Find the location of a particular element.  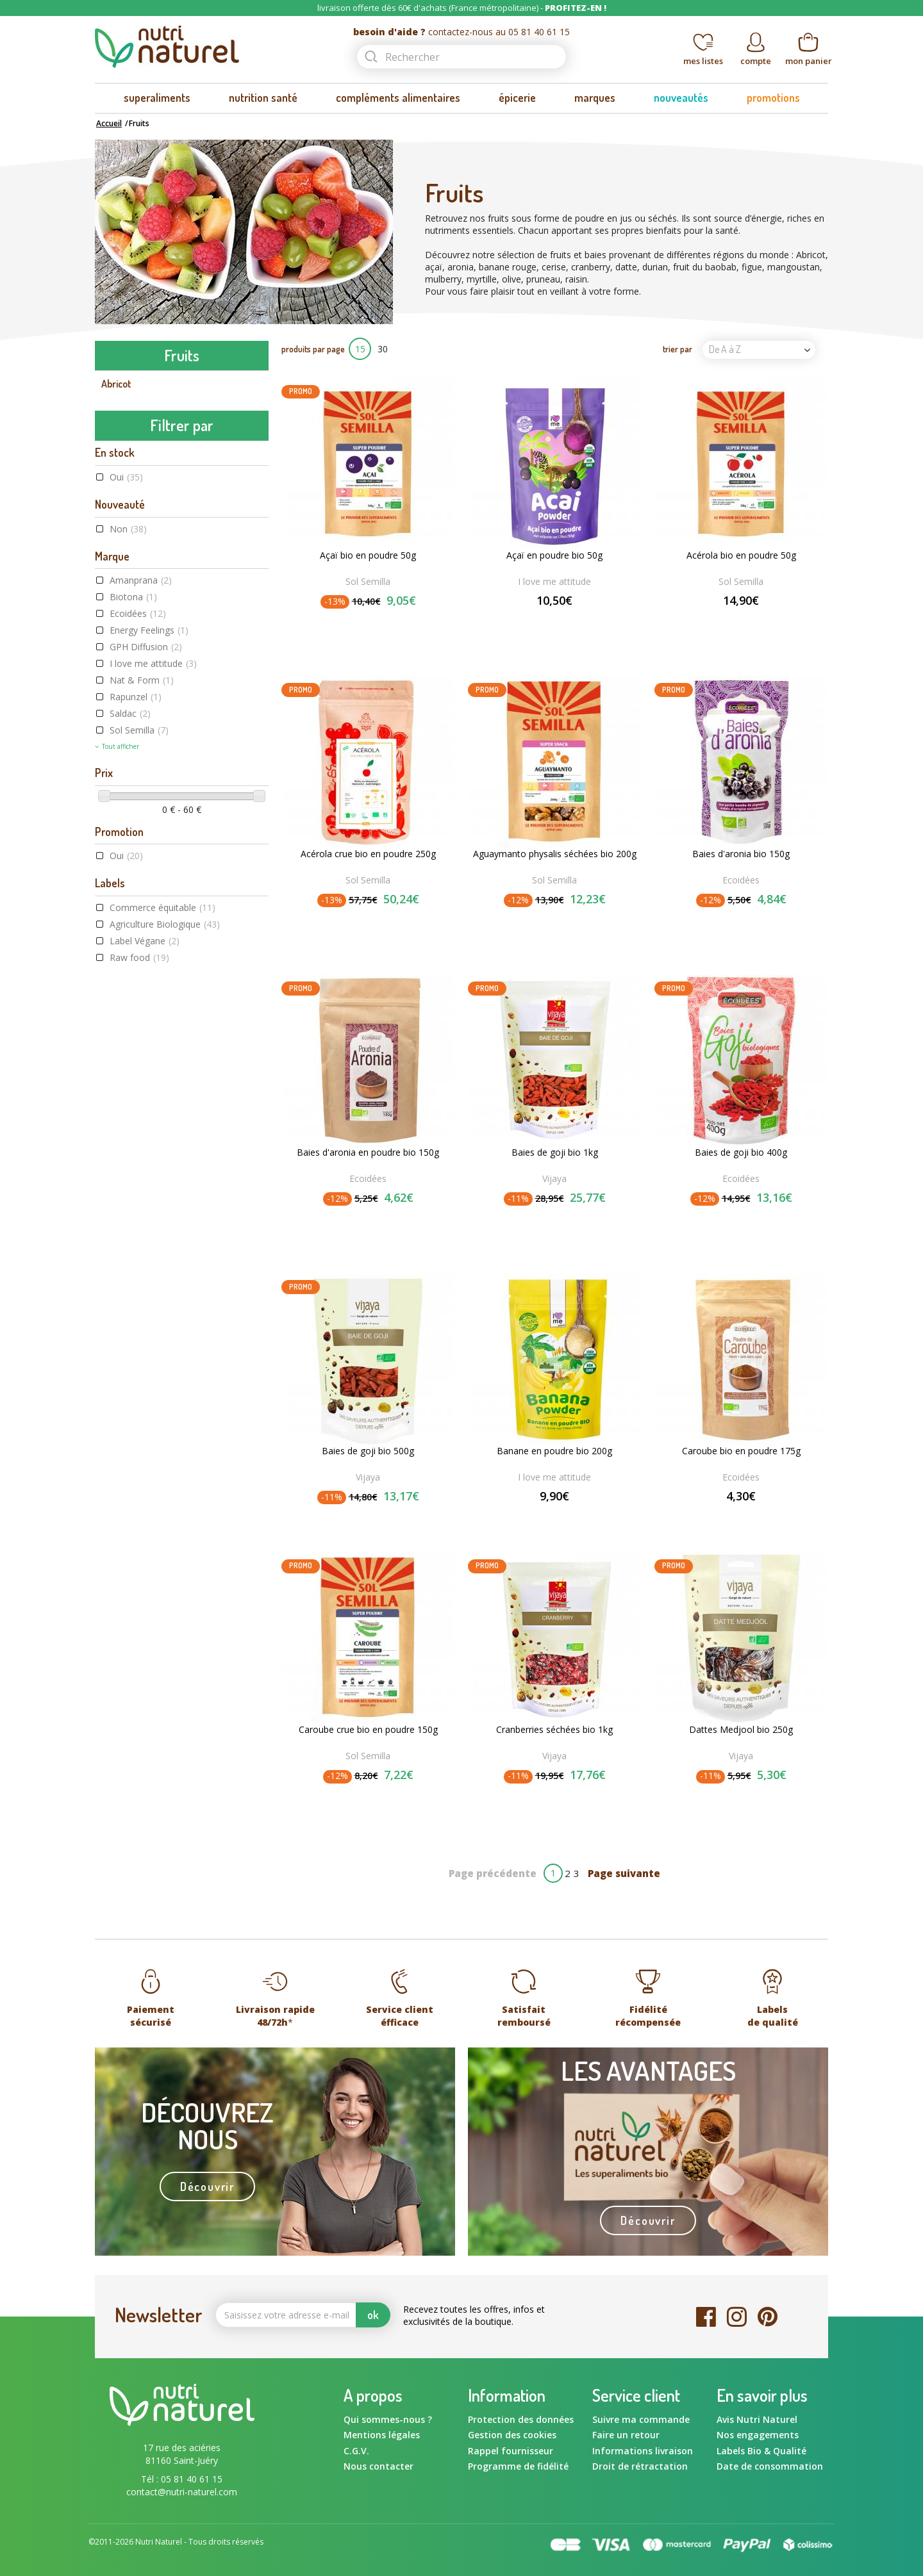

Accueil is located at coordinates (109, 123).